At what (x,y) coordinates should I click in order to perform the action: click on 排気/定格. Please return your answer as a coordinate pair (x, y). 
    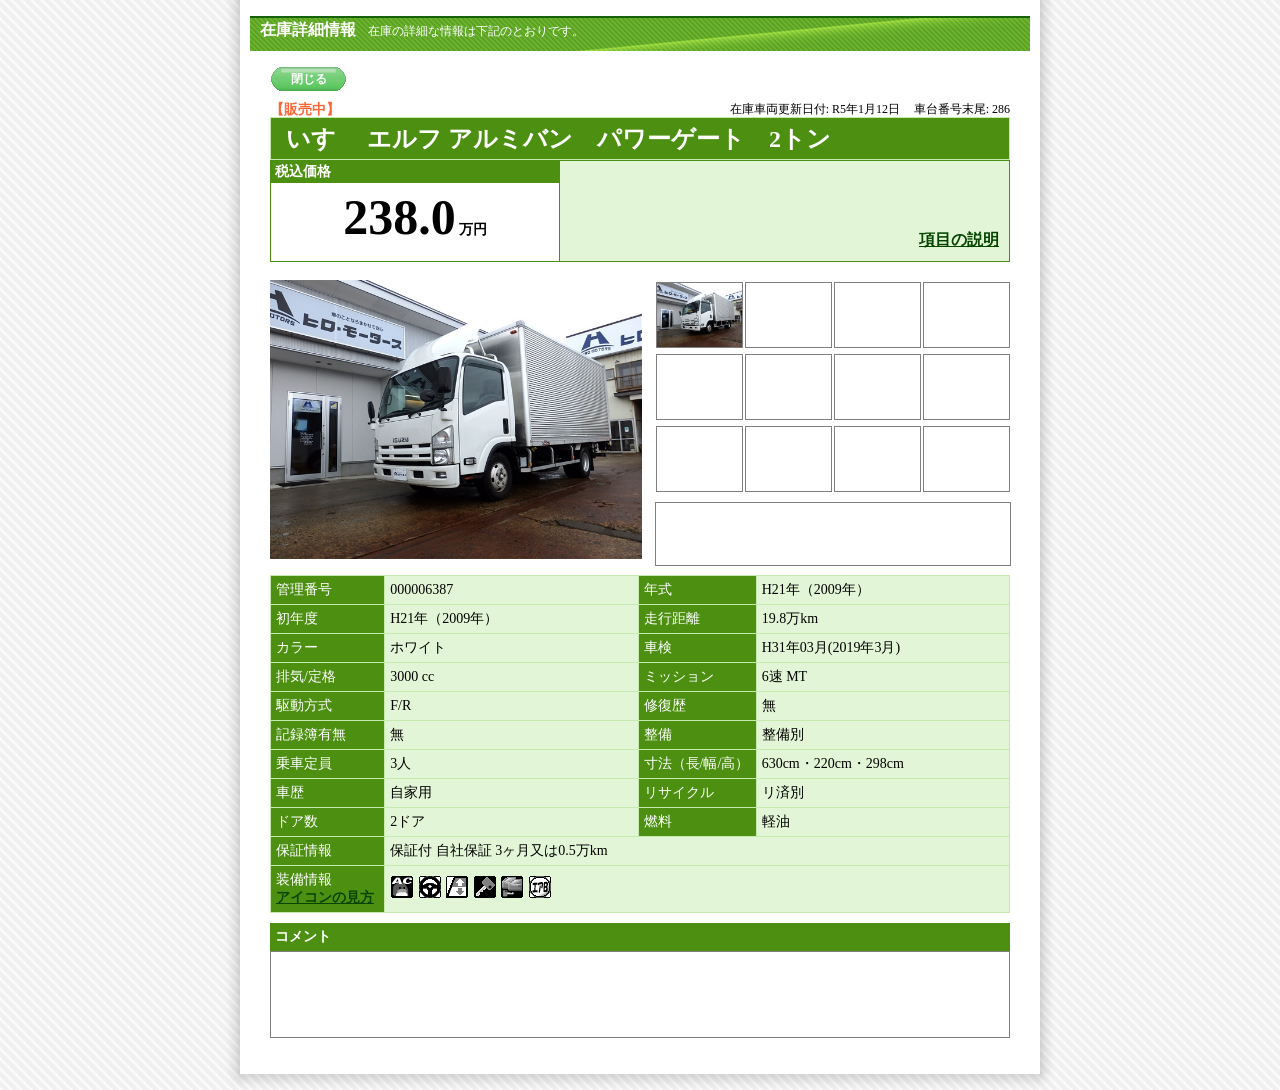
    Looking at the image, I should click on (306, 676).